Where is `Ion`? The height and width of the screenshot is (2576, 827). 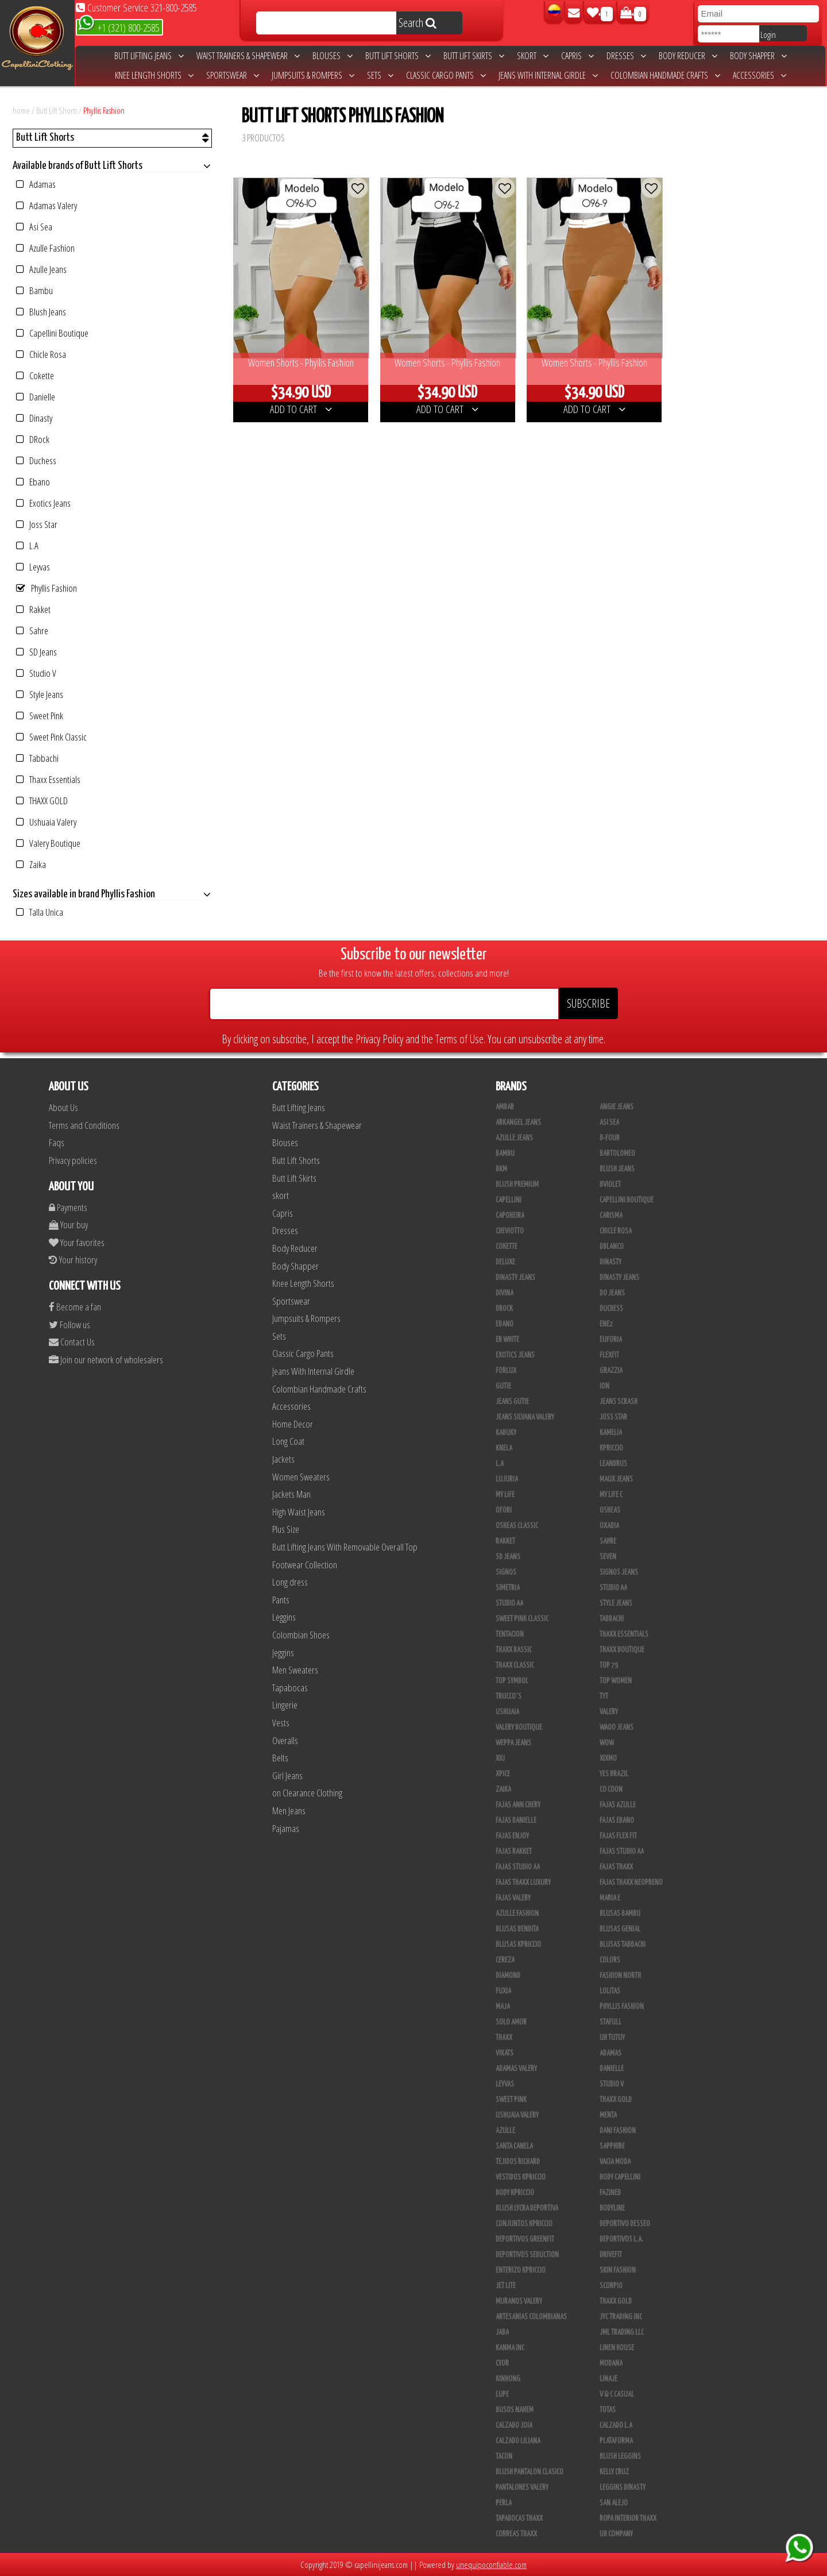
Ion is located at coordinates (604, 1386).